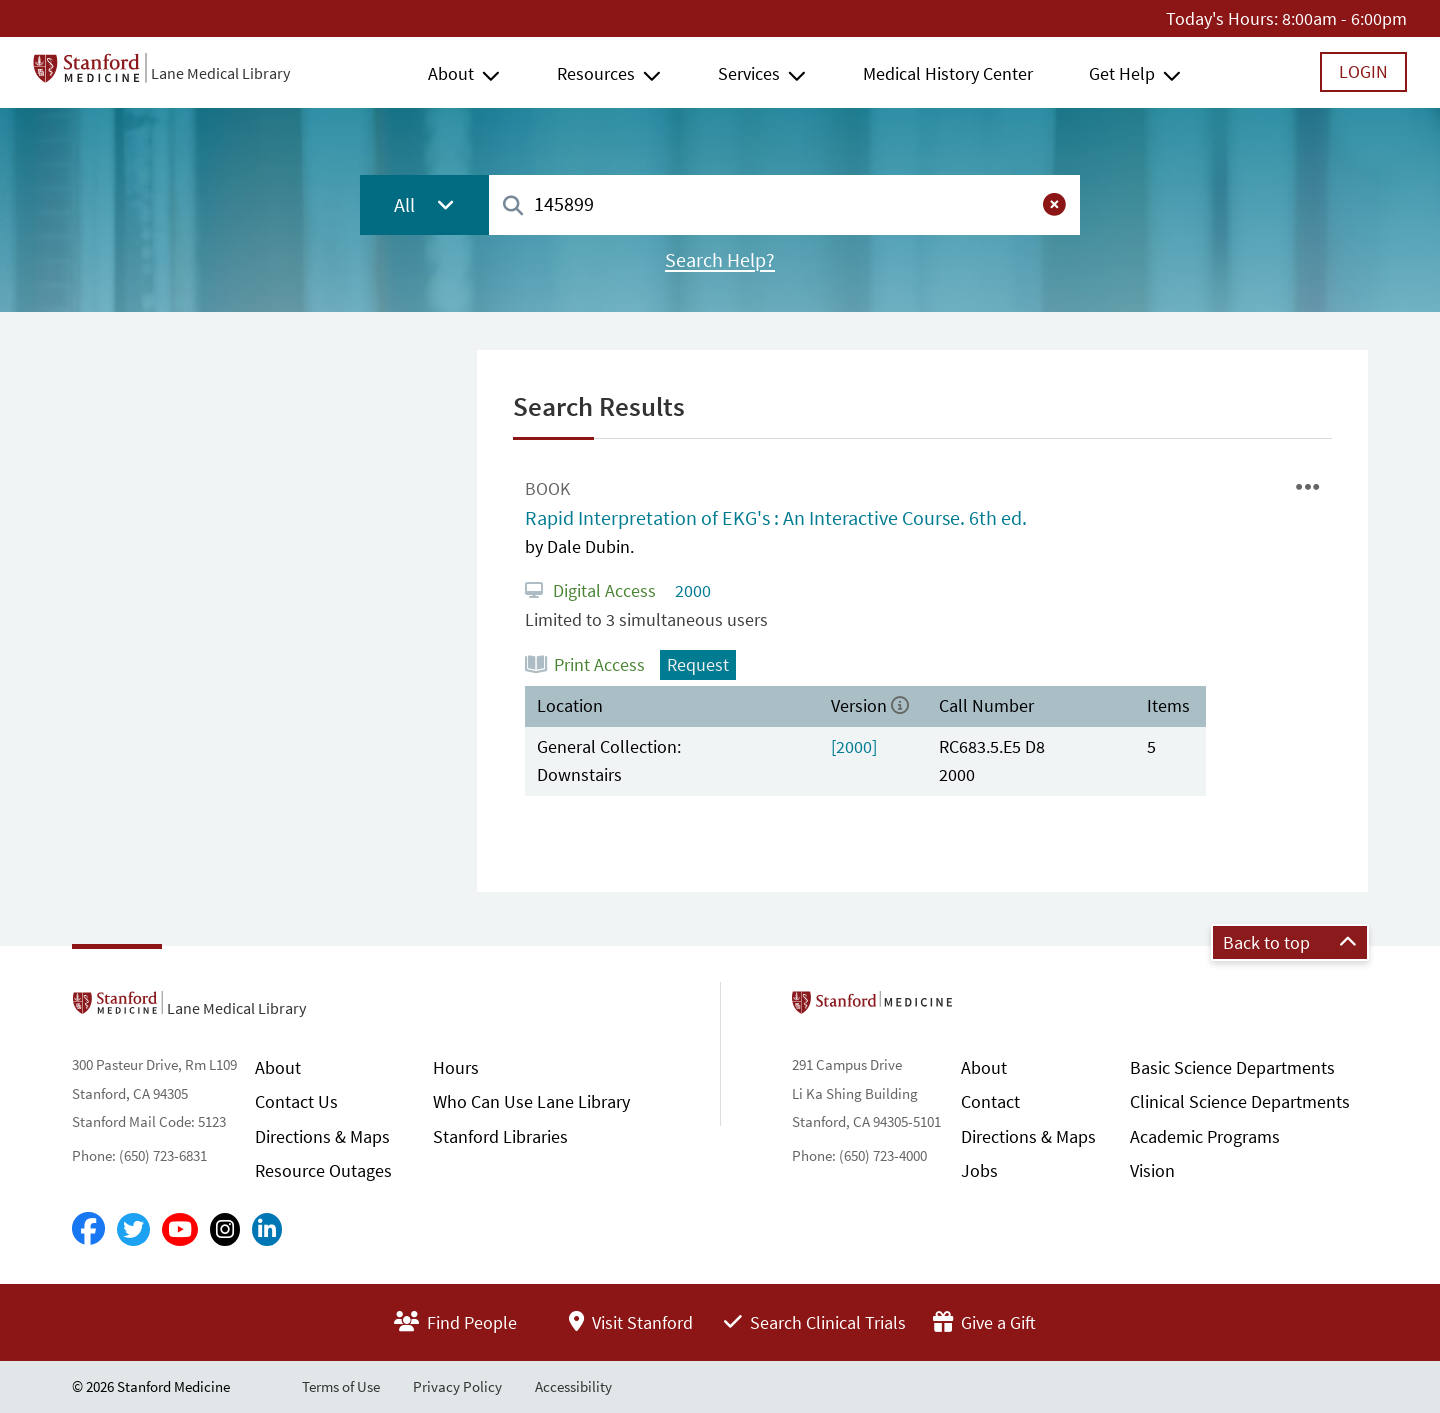 The image size is (1440, 1413). I want to click on Get Help, so click(1122, 73).